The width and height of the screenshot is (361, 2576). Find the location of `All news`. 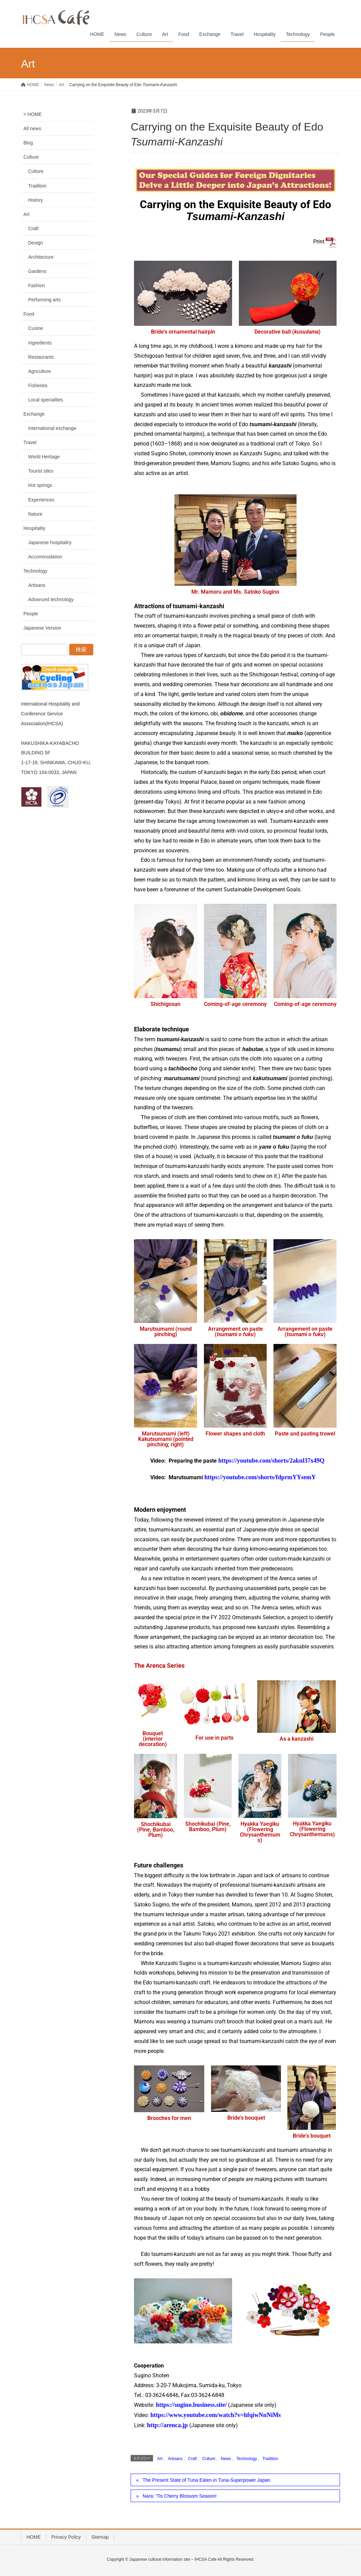

All news is located at coordinates (32, 128).